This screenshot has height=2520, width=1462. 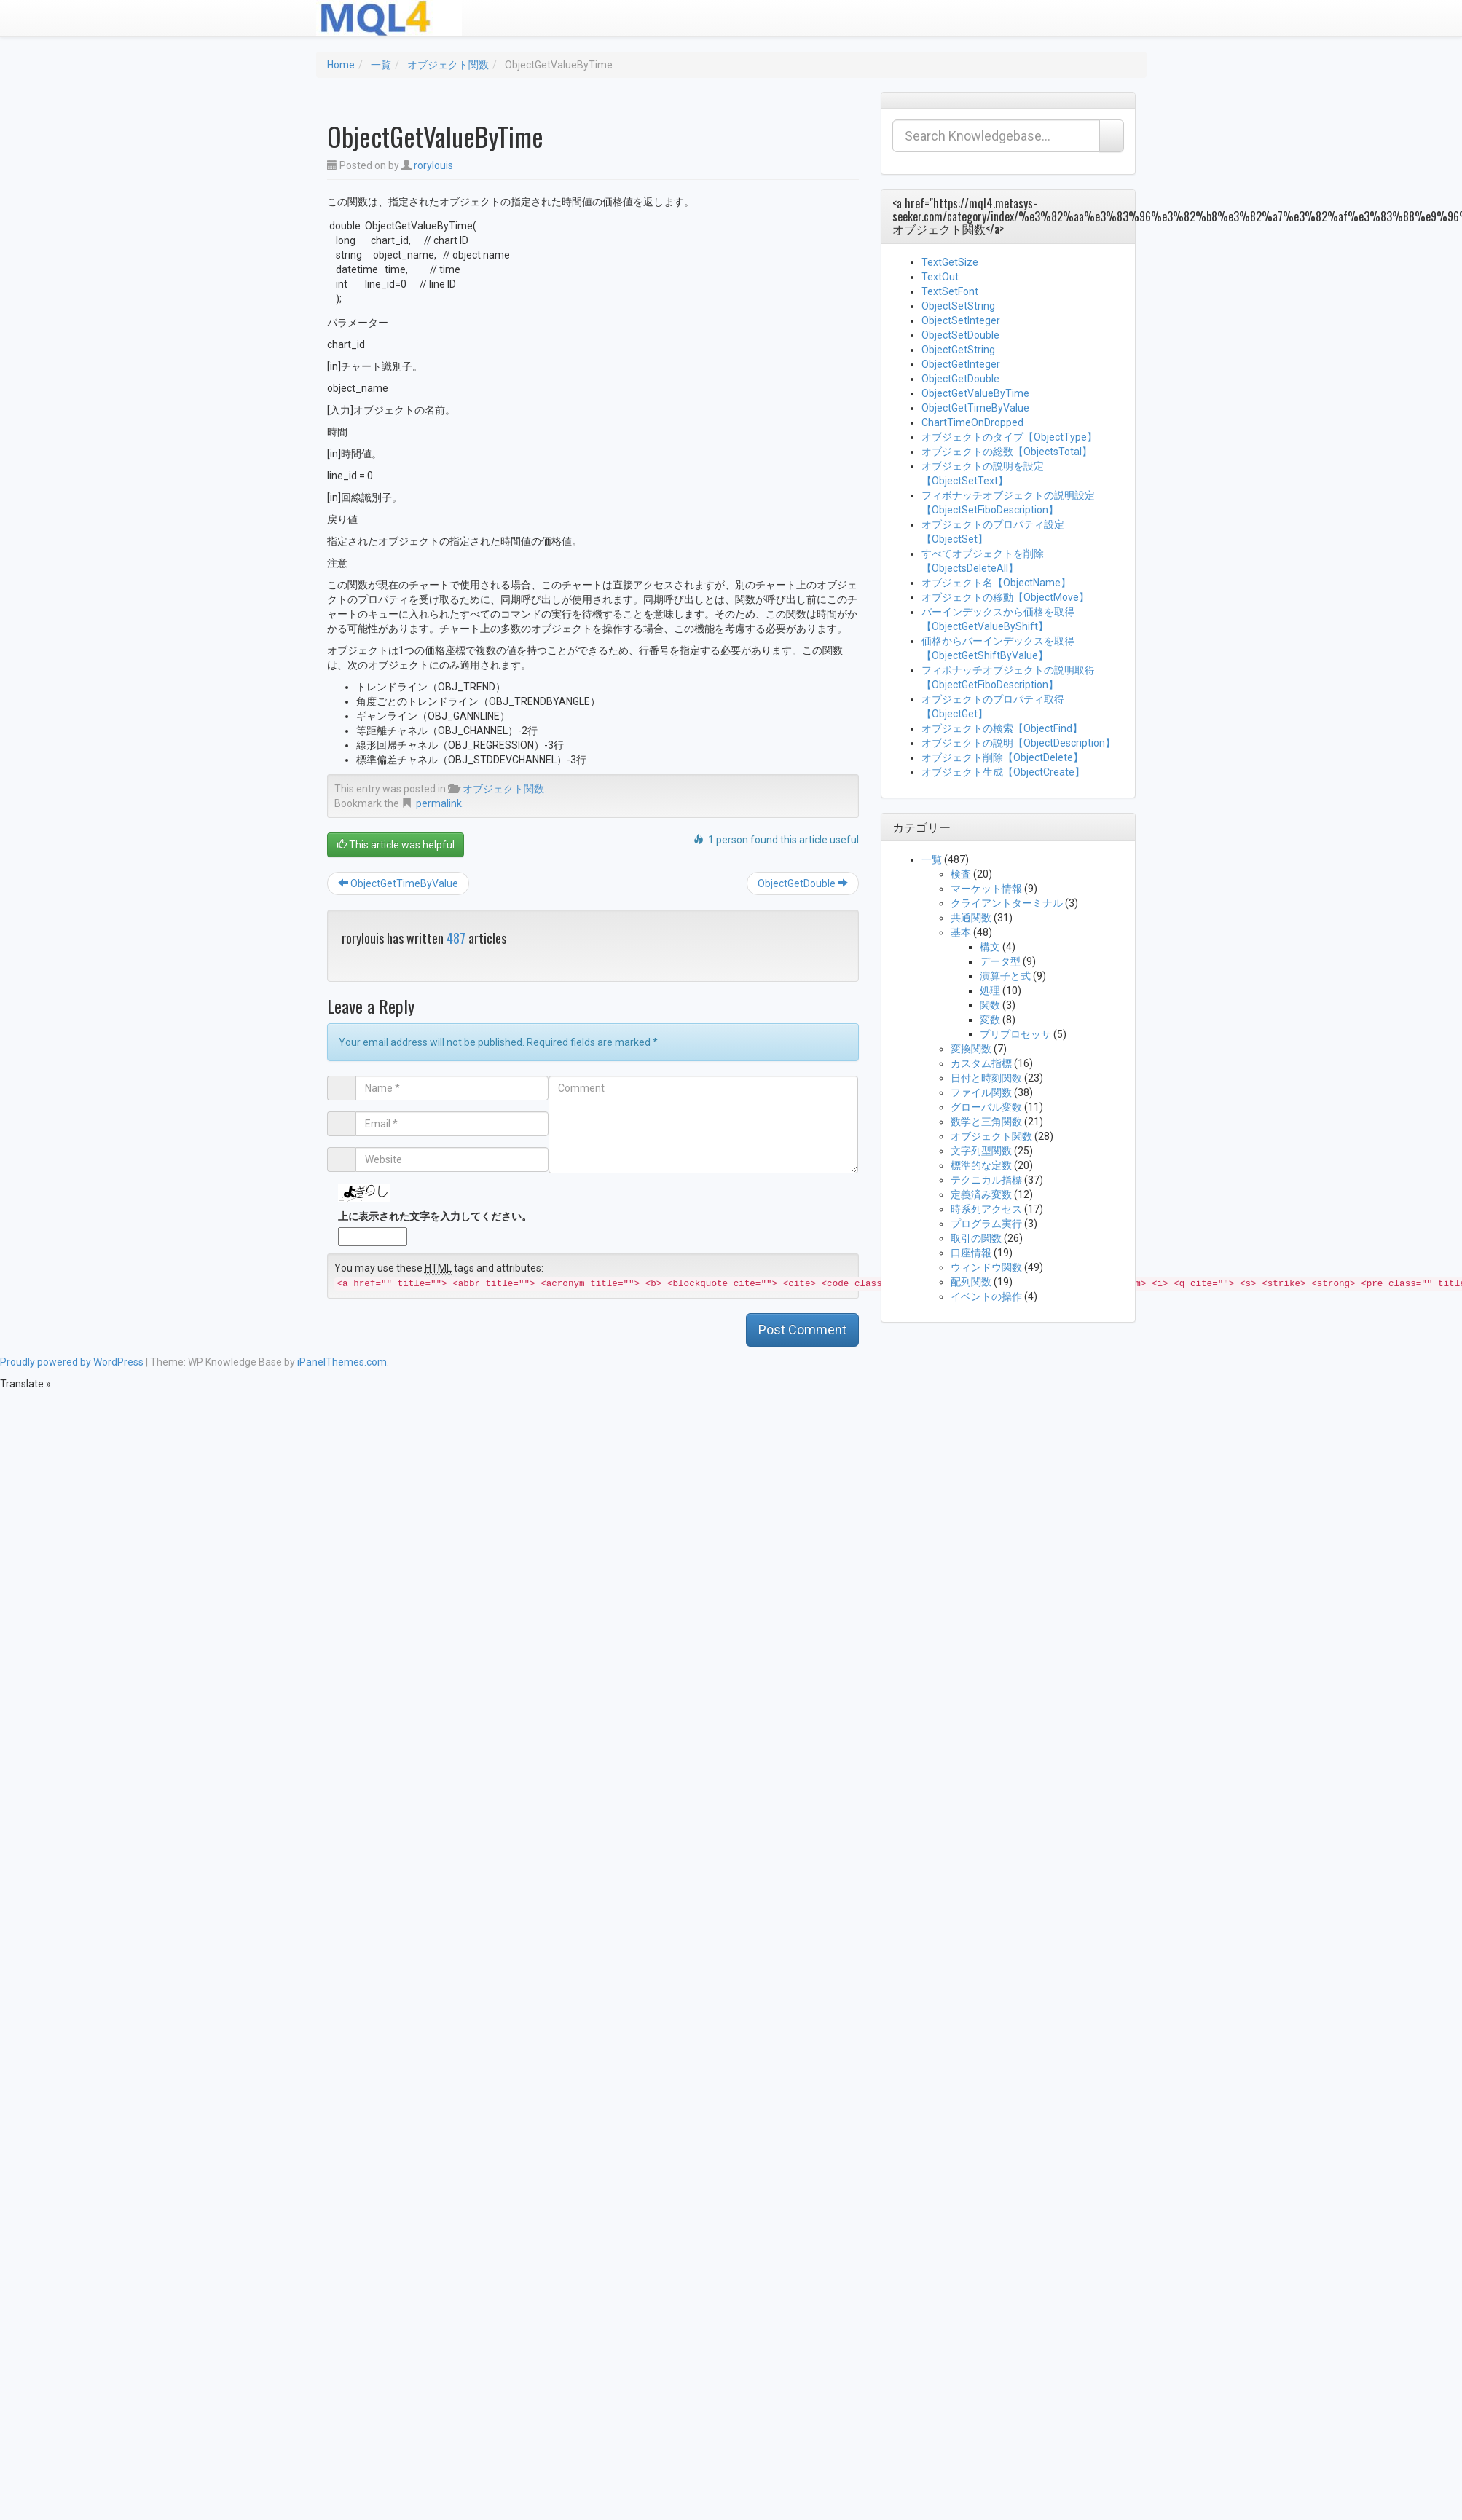 What do you see at coordinates (803, 883) in the screenshot?
I see `ObjectGetDouble` at bounding box center [803, 883].